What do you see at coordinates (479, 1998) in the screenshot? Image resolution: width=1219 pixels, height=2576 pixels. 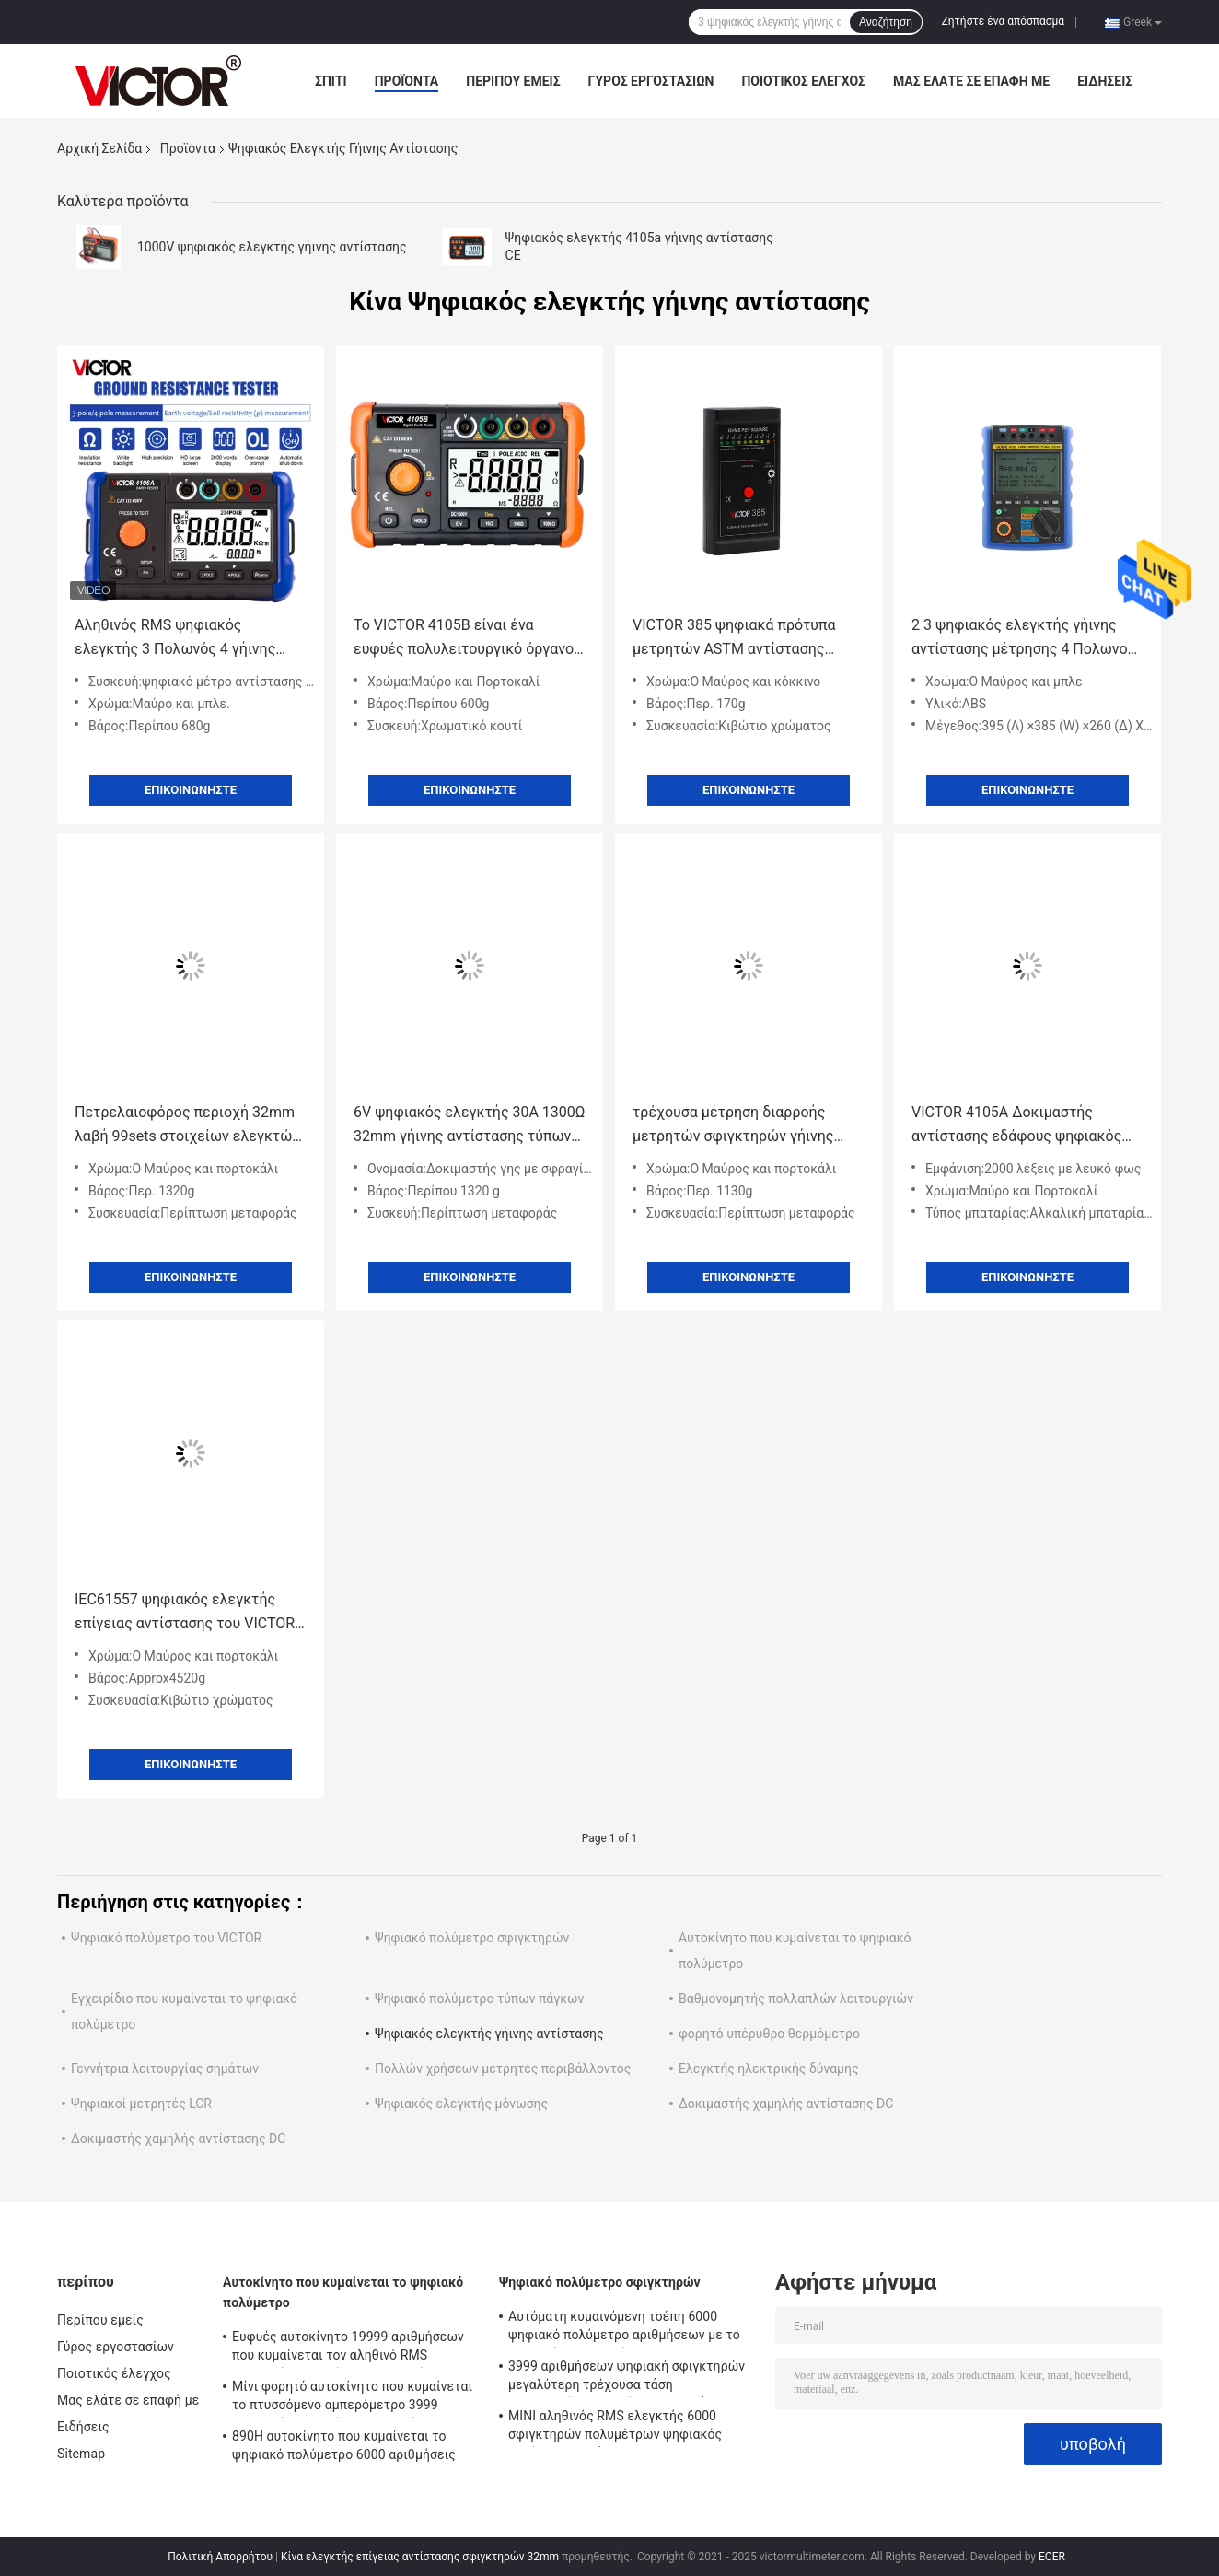 I see `Ψηφιακό πολύμετρο τύπων πάγκων` at bounding box center [479, 1998].